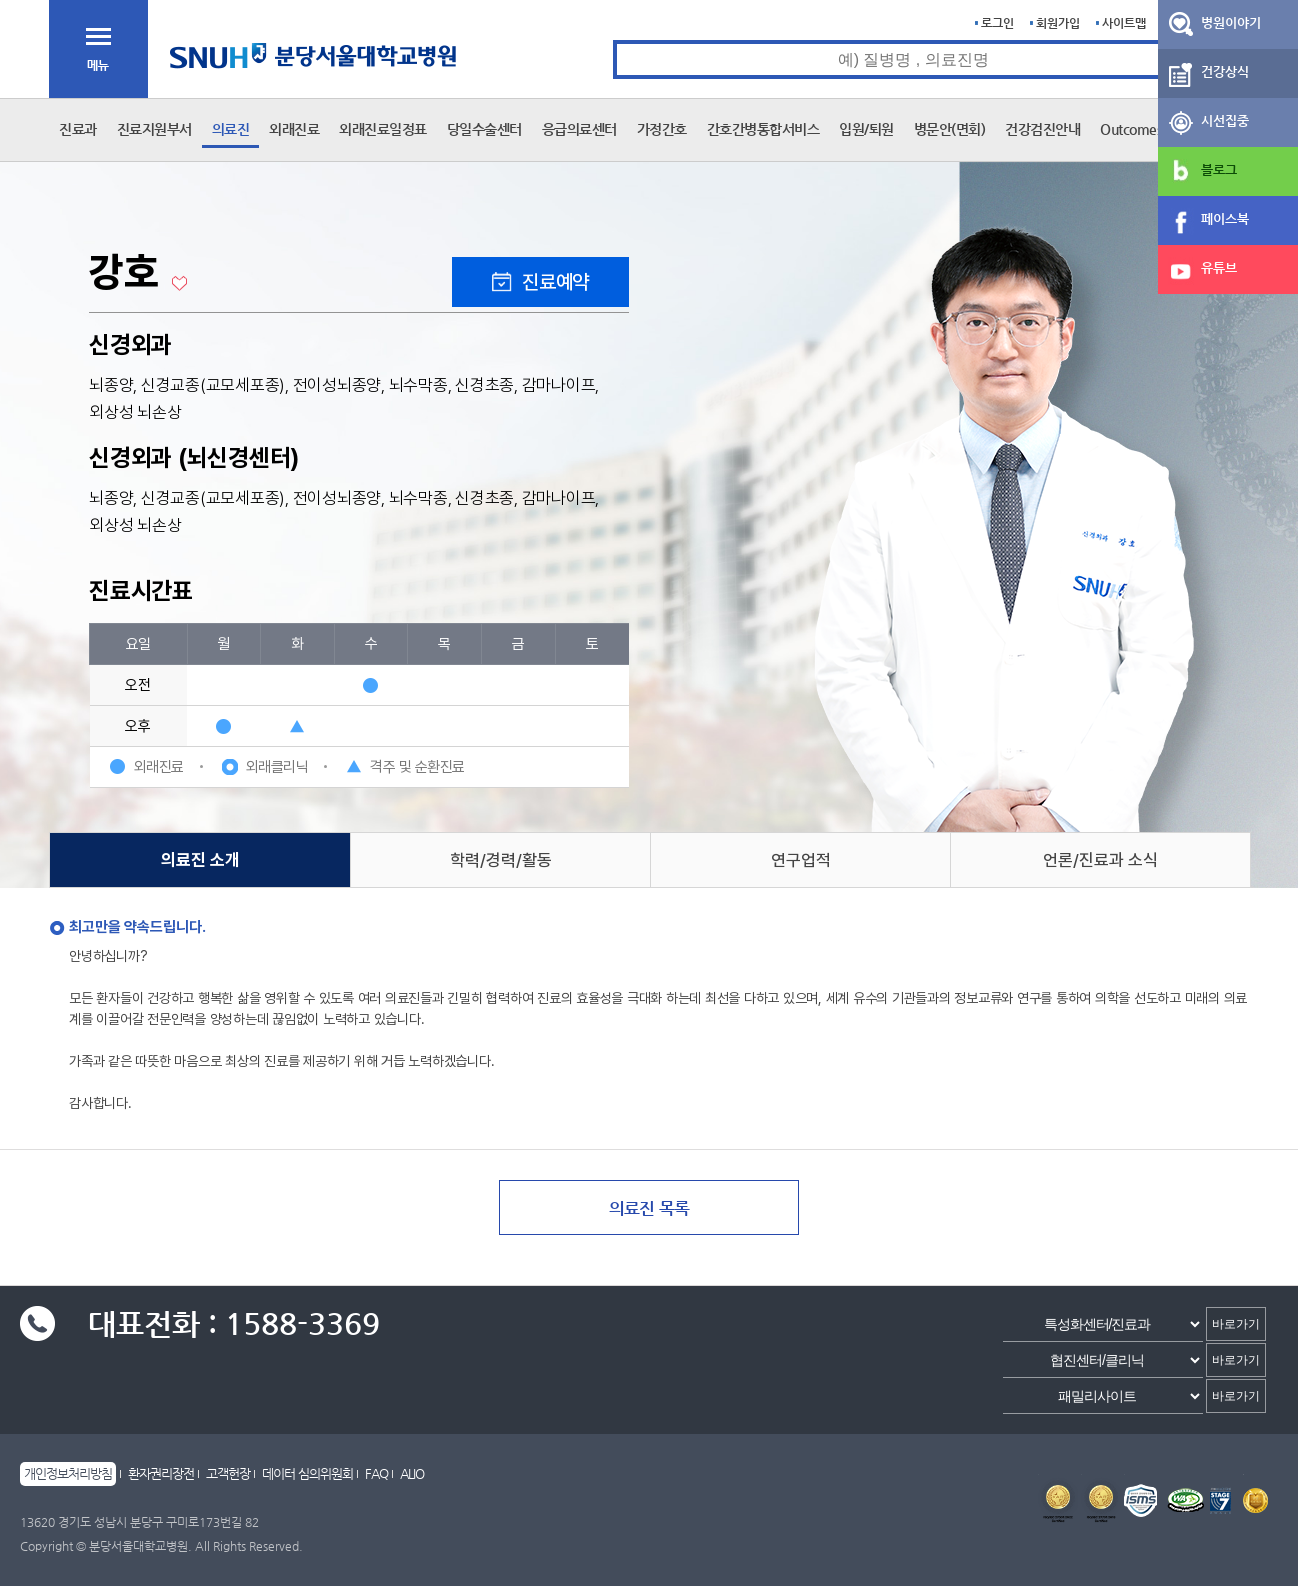 The image size is (1298, 1586). What do you see at coordinates (801, 860) in the screenshot?
I see `연구업적` at bounding box center [801, 860].